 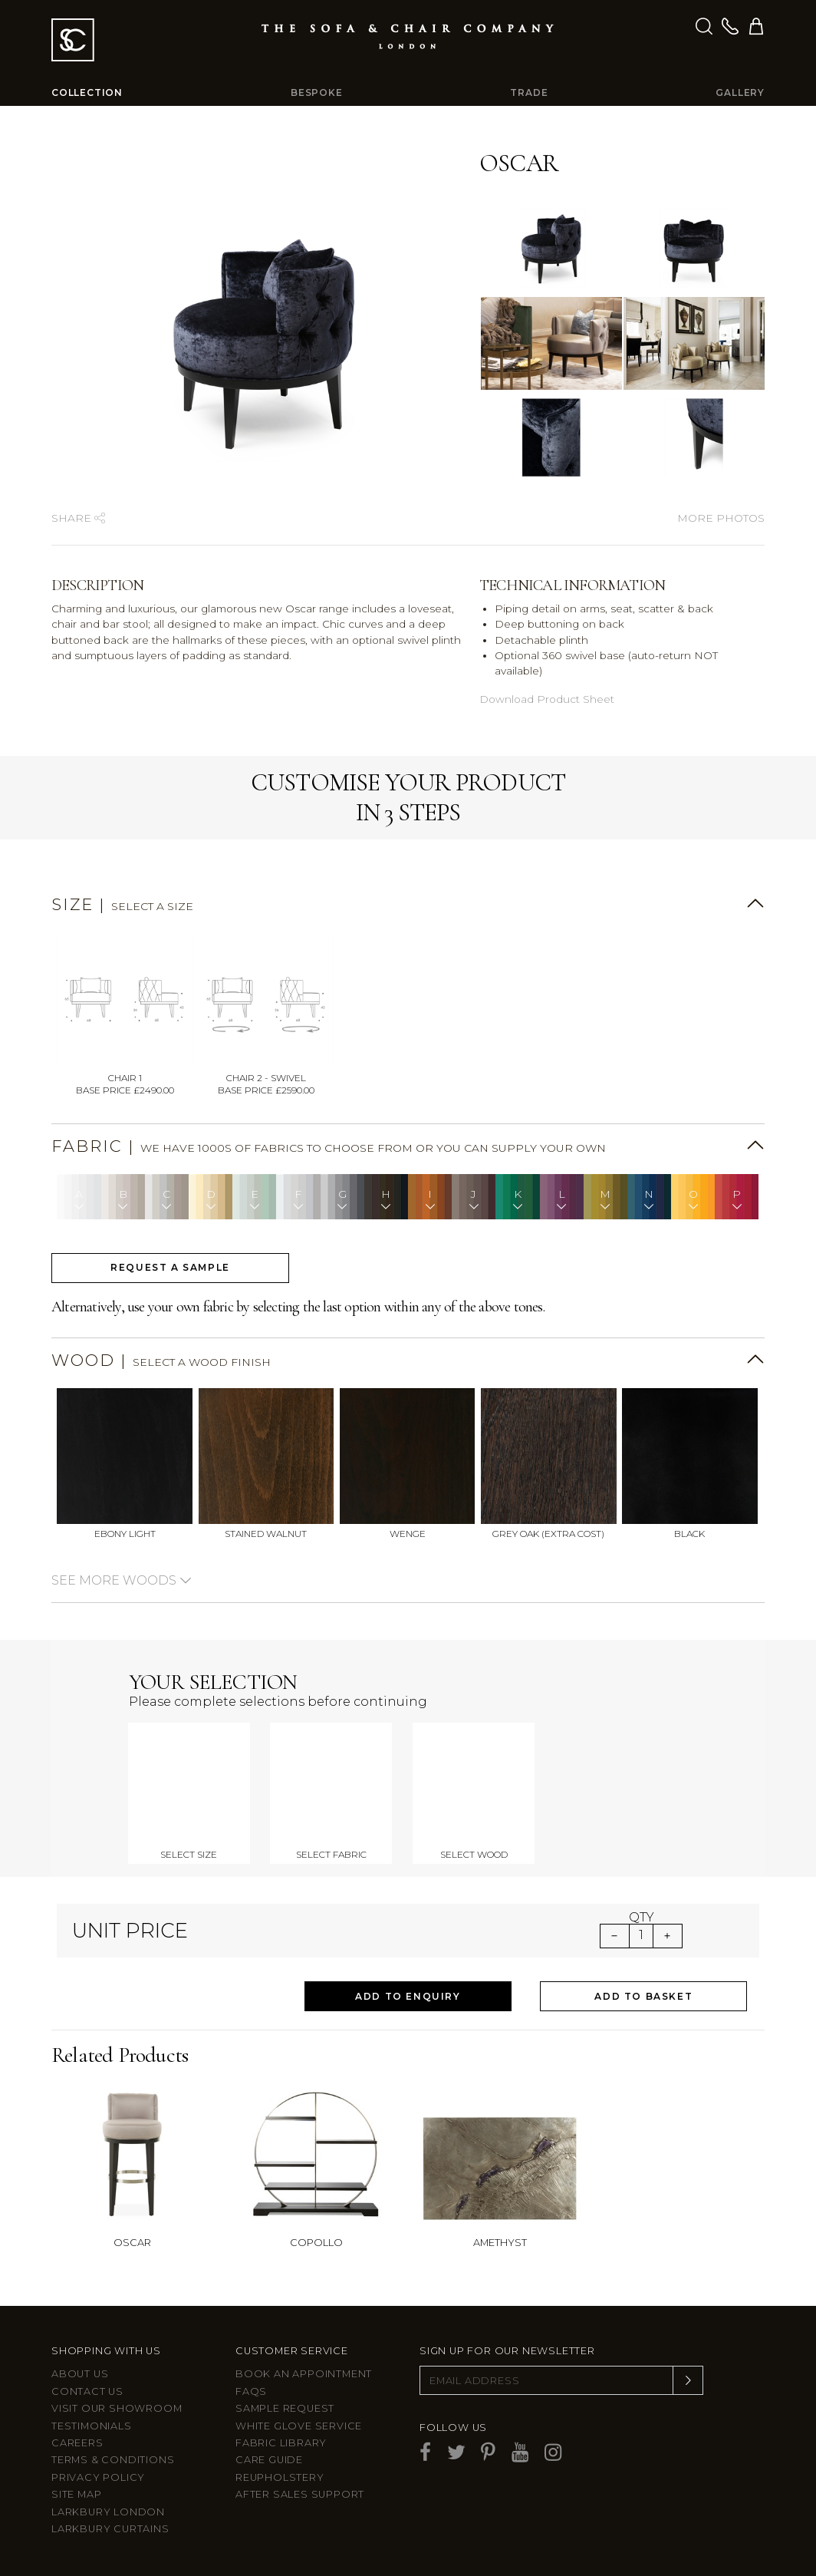 I want to click on Sample Request, so click(x=284, y=2408).